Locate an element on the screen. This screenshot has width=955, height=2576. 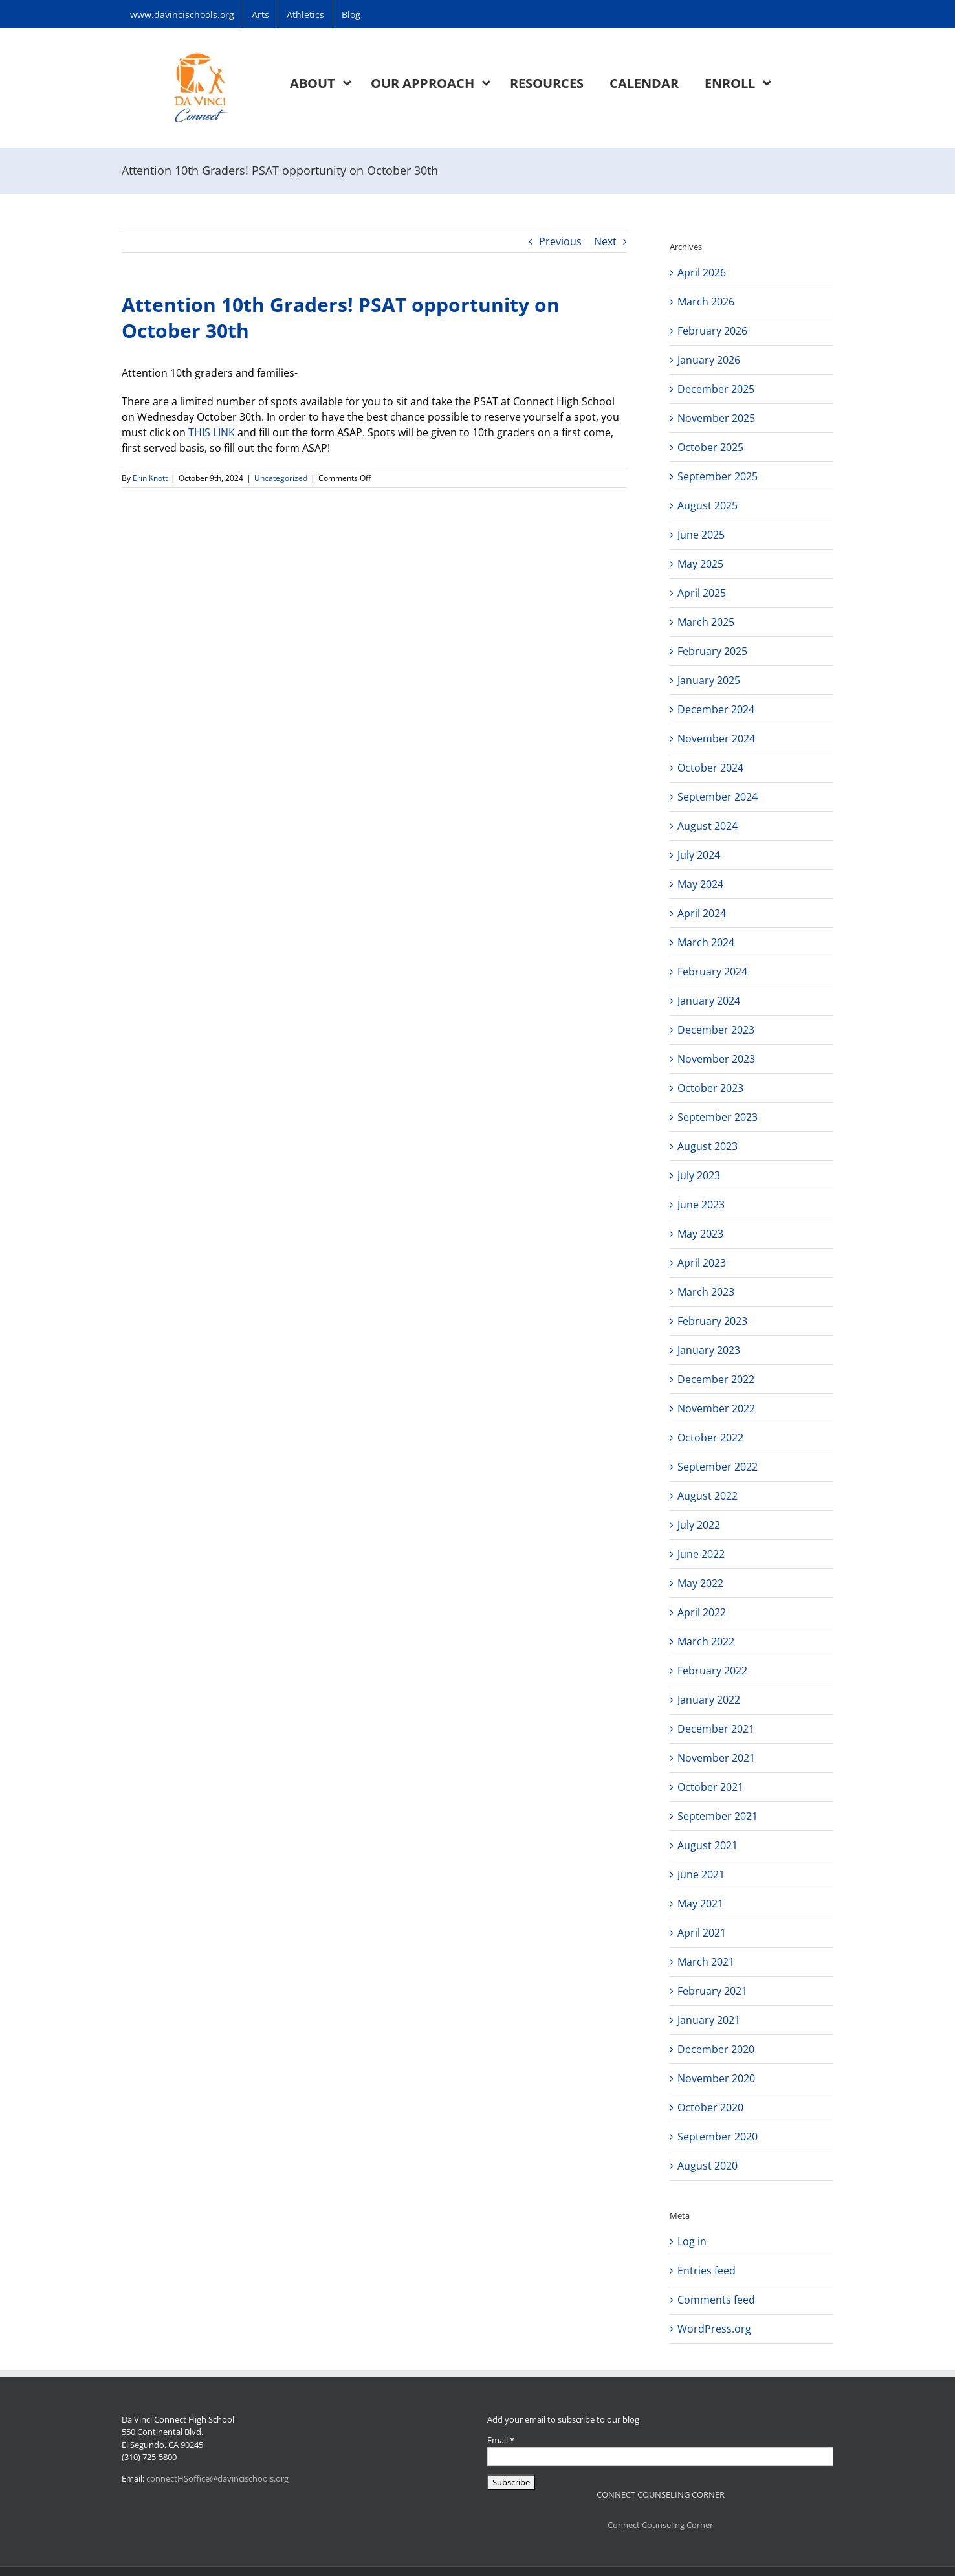
Entries feed is located at coordinates (706, 2270).